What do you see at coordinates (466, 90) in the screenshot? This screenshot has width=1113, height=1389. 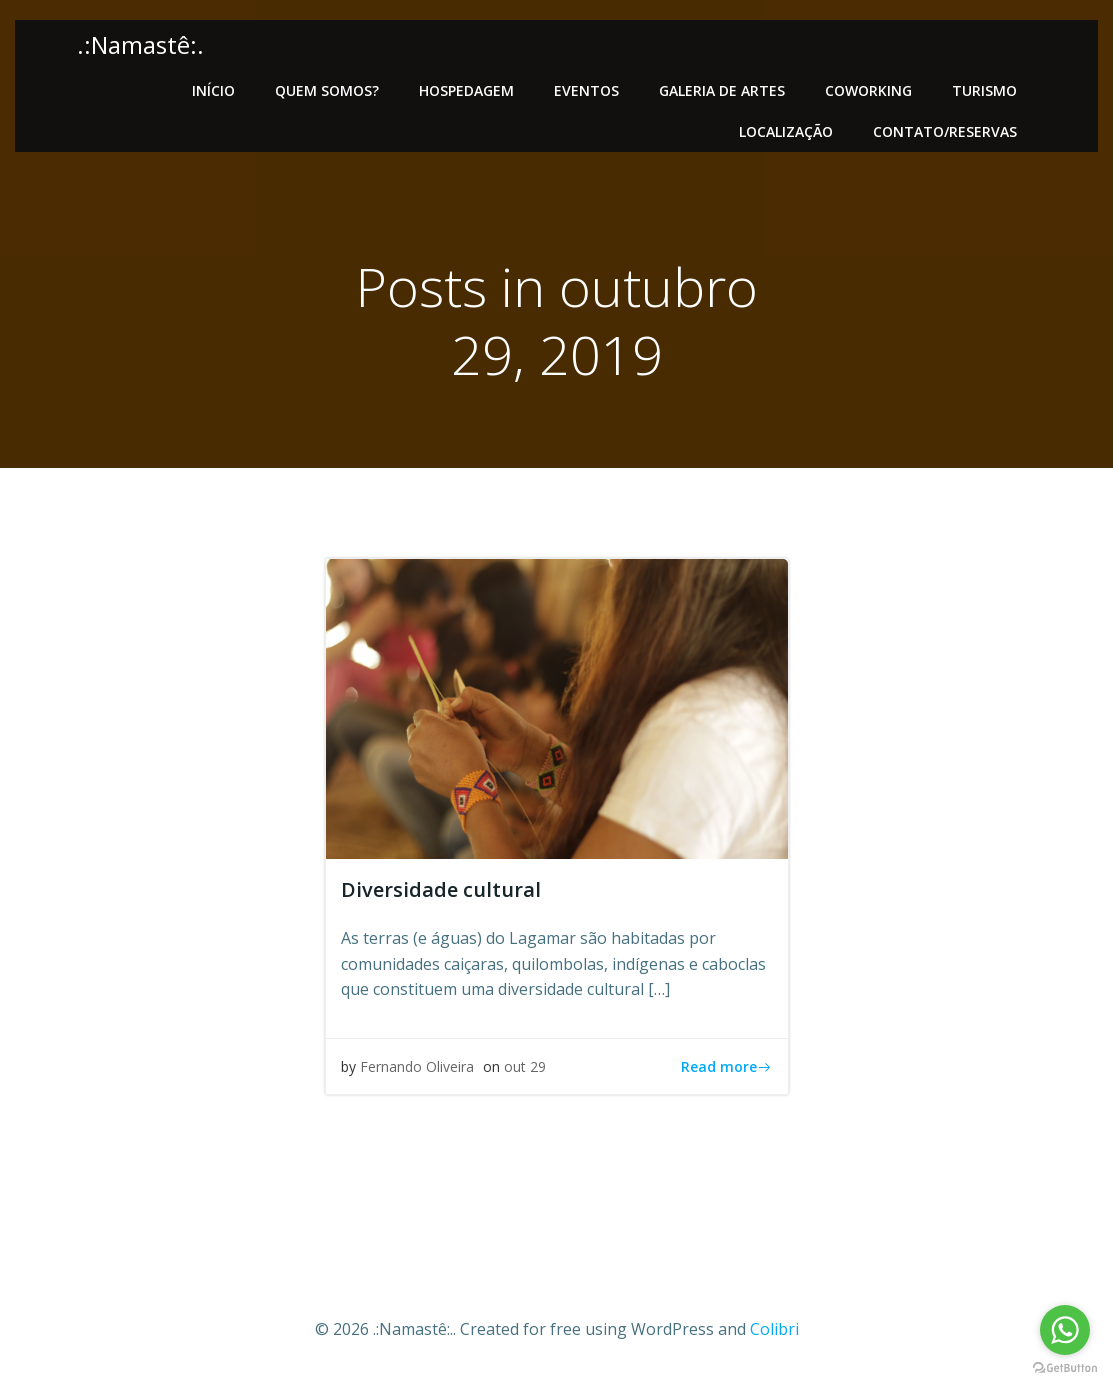 I see `Hospedagem` at bounding box center [466, 90].